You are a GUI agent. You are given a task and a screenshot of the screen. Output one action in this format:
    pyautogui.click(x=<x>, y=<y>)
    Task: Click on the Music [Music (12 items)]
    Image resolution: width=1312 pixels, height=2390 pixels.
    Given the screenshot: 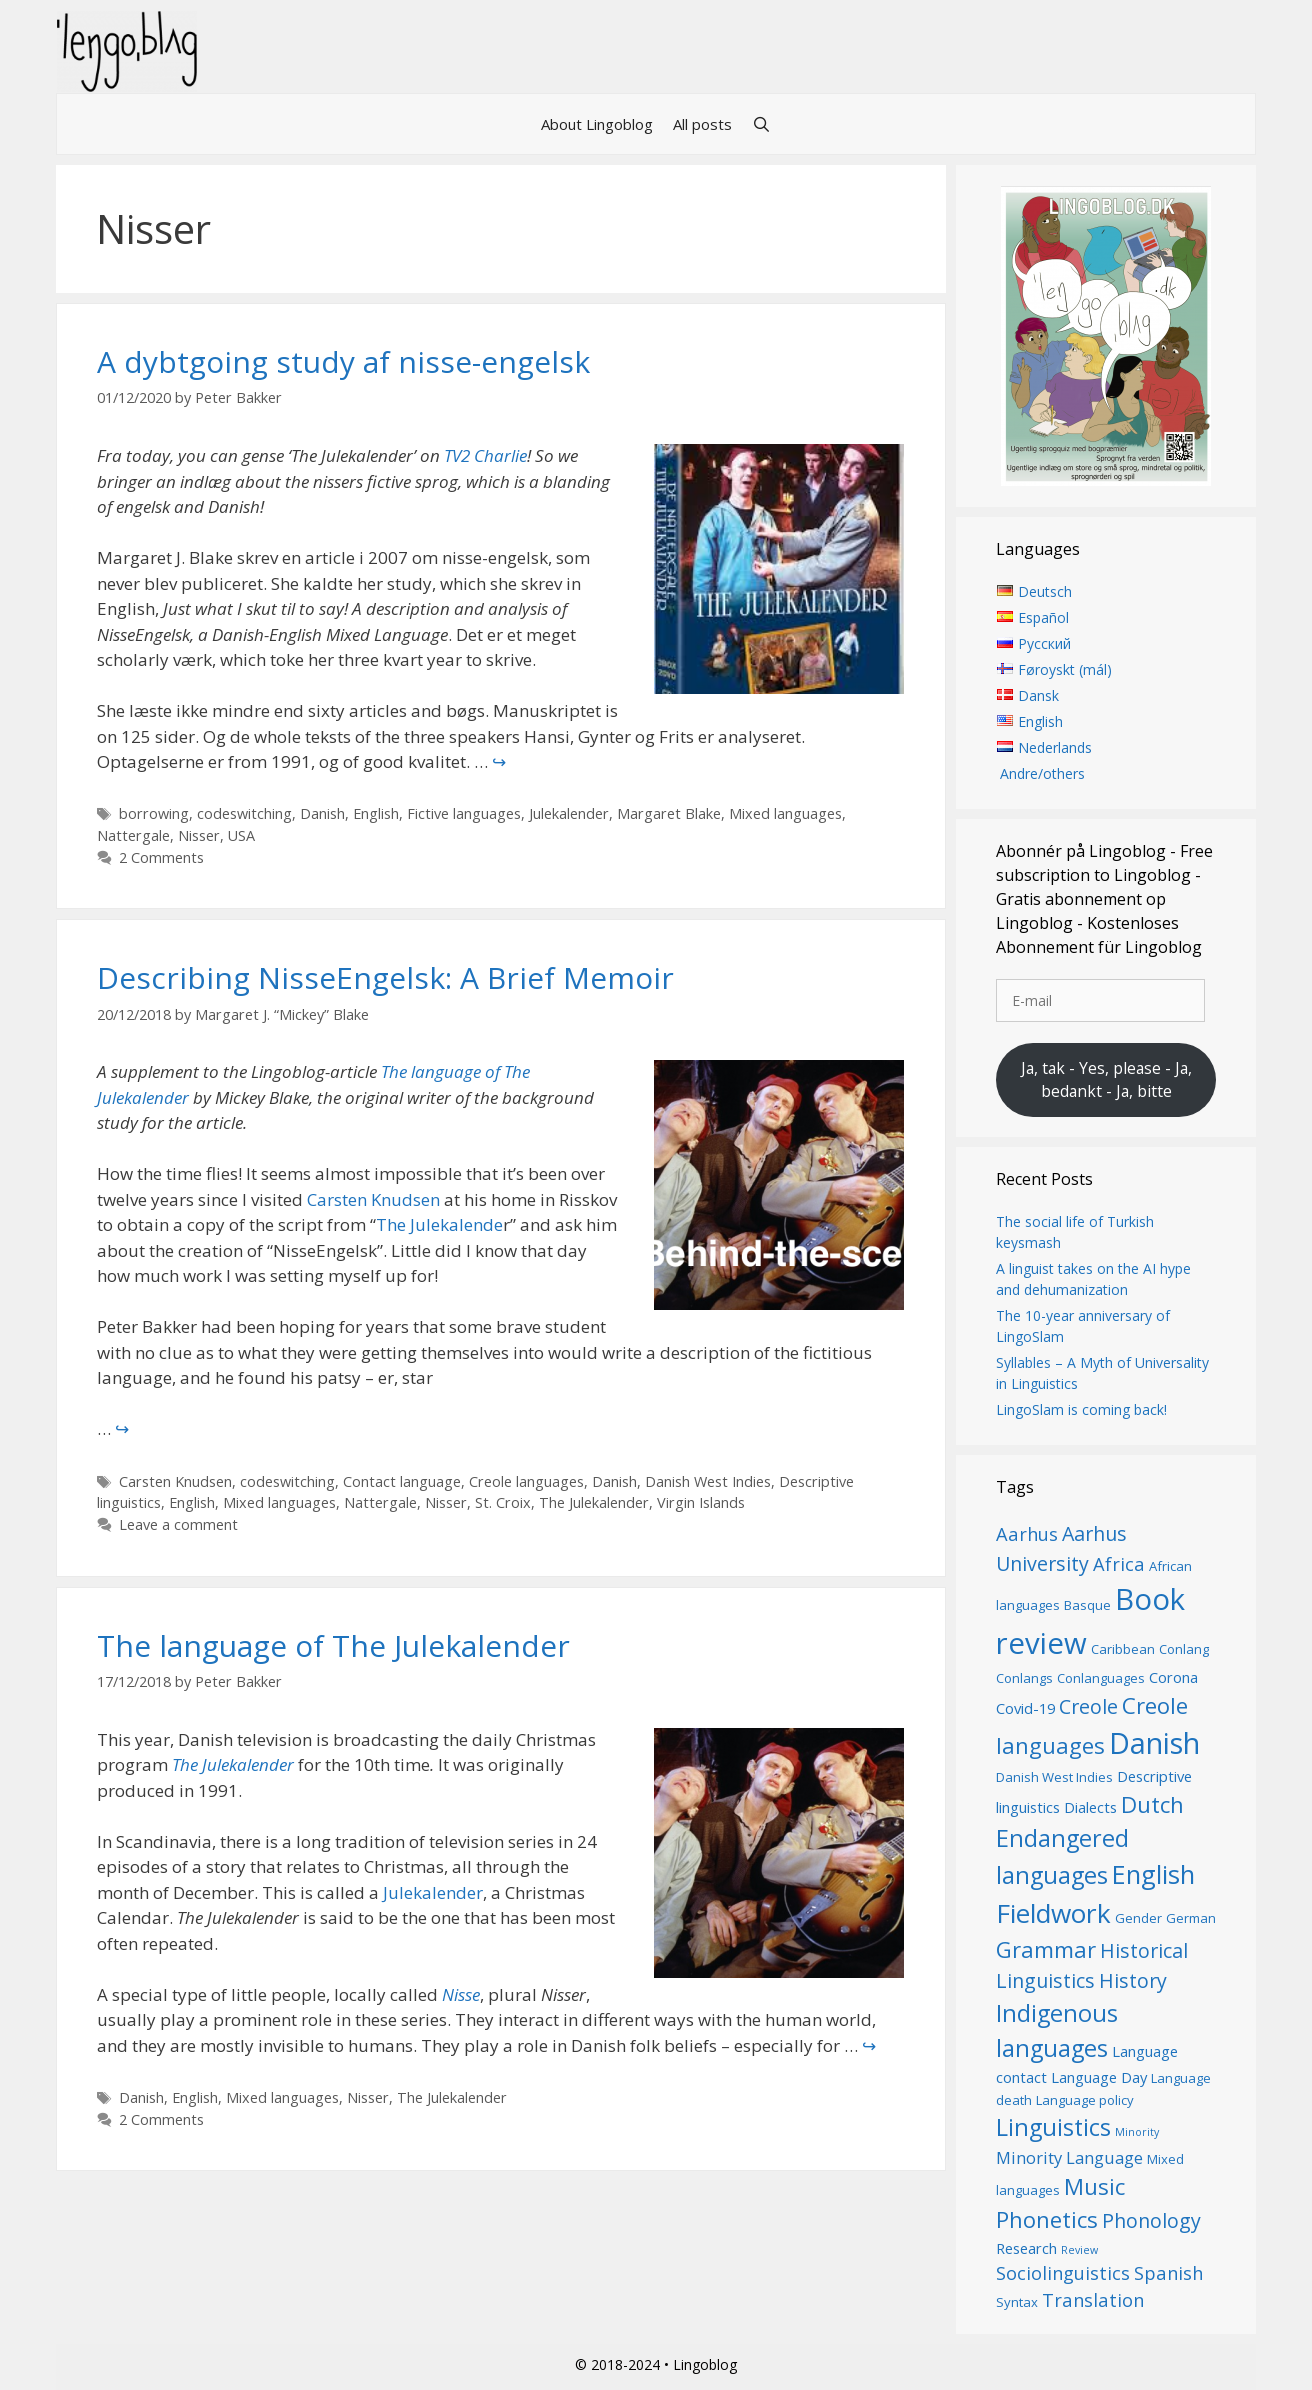 What is the action you would take?
    pyautogui.click(x=1094, y=2186)
    